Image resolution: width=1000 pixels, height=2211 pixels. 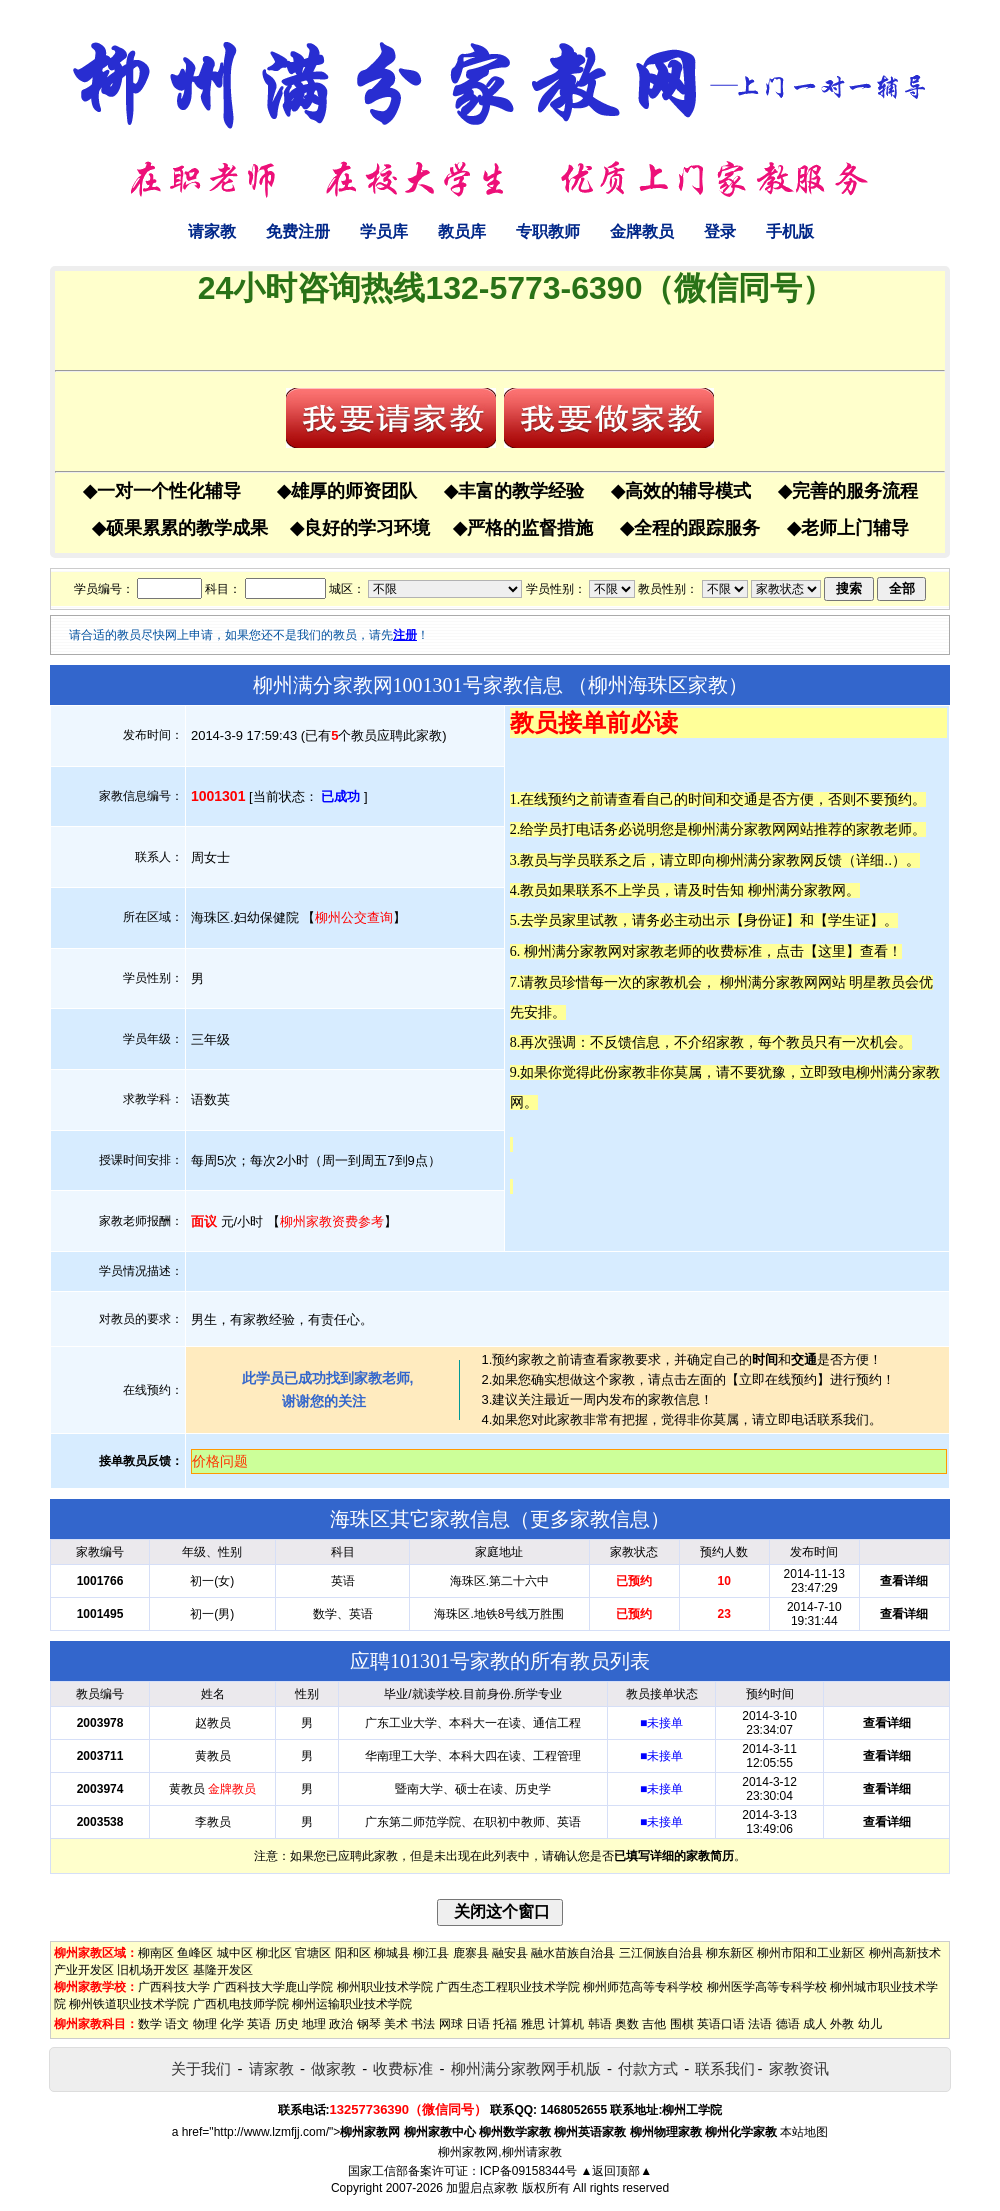 I want to click on 化学, so click(x=232, y=2024).